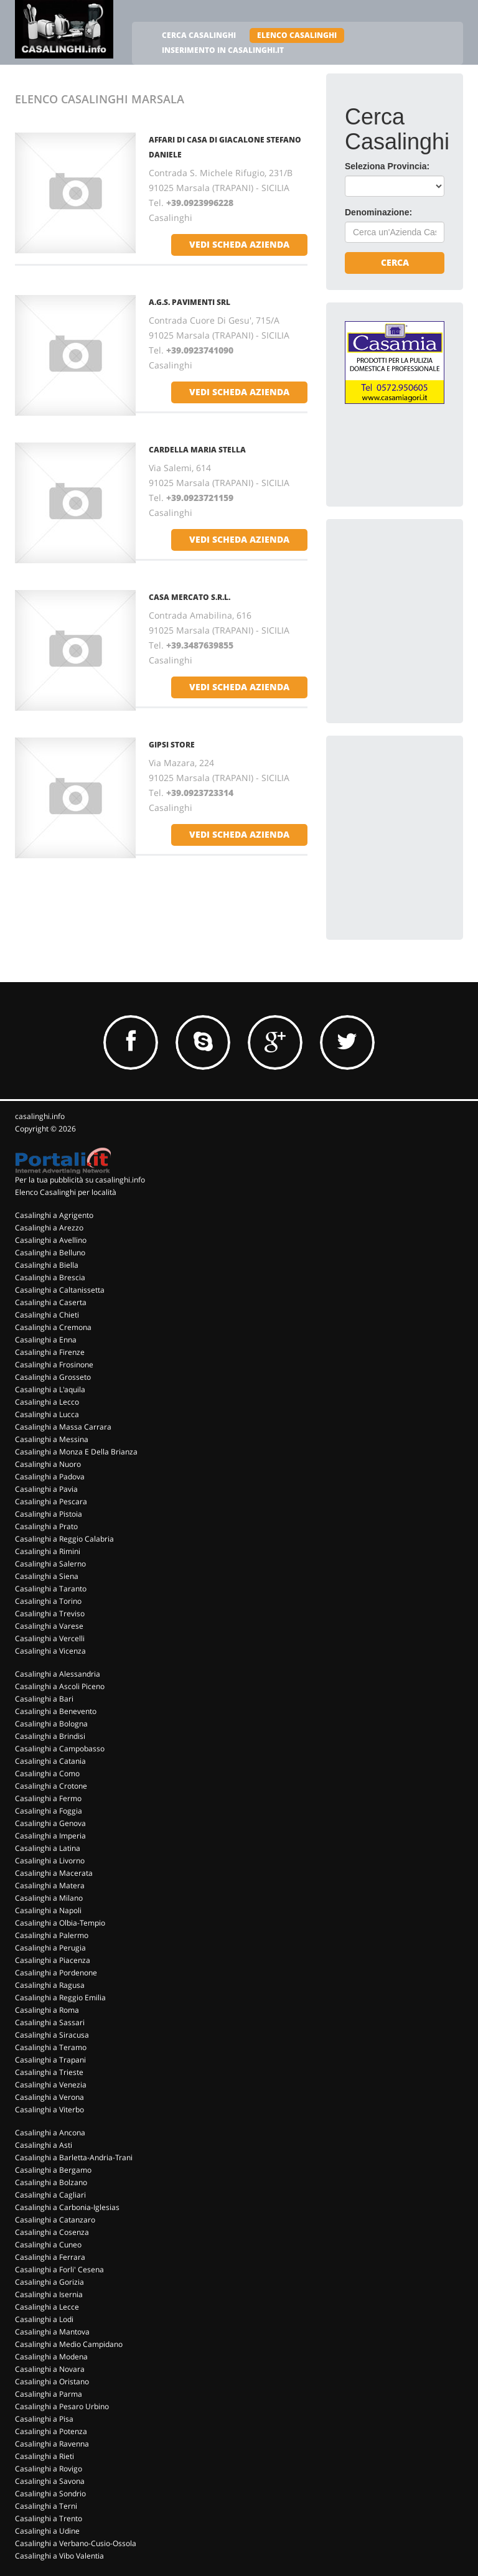 The width and height of the screenshot is (478, 2576). Describe the element at coordinates (43, 2145) in the screenshot. I see `Casalinghi a Asti` at that location.